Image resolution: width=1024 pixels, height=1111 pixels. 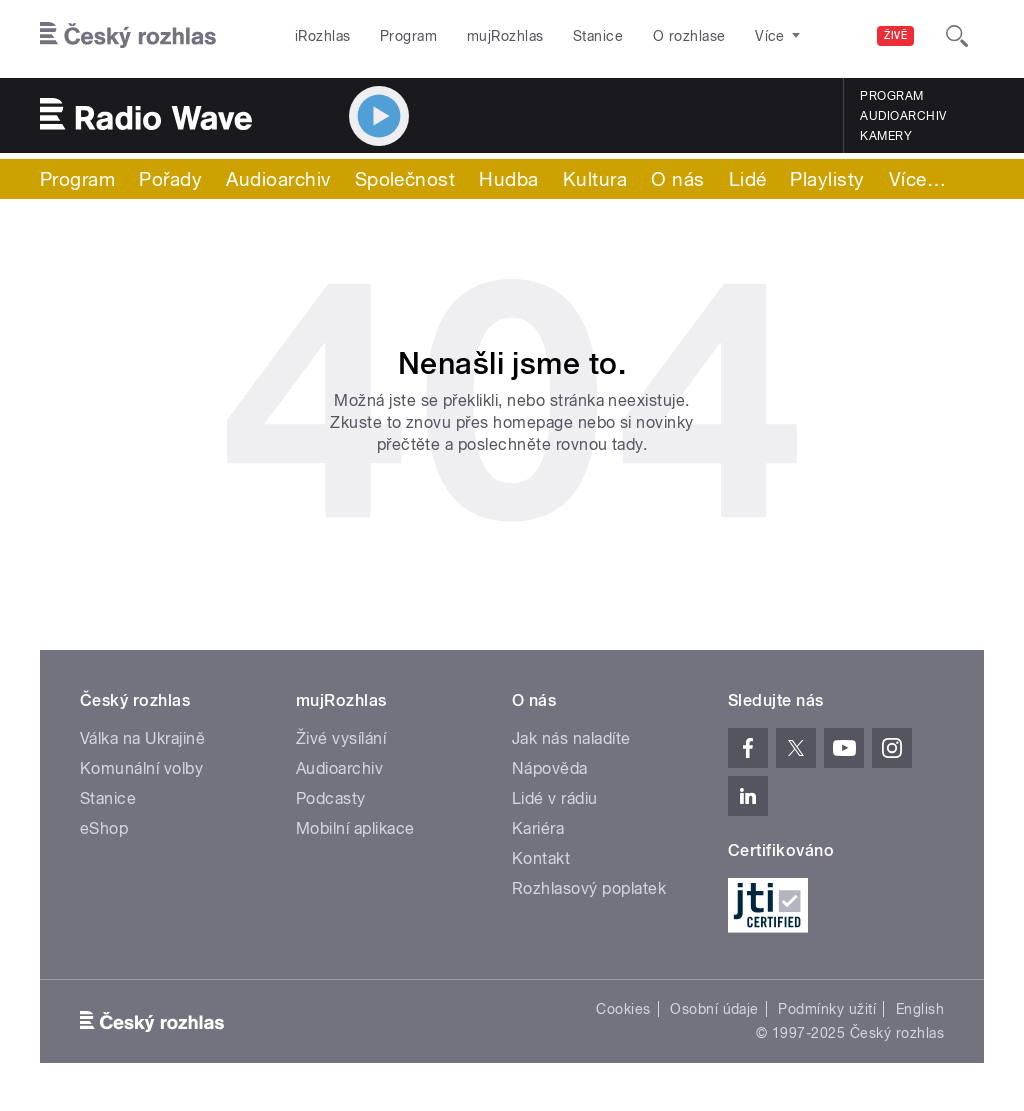 I want to click on eShop, so click(x=104, y=828).